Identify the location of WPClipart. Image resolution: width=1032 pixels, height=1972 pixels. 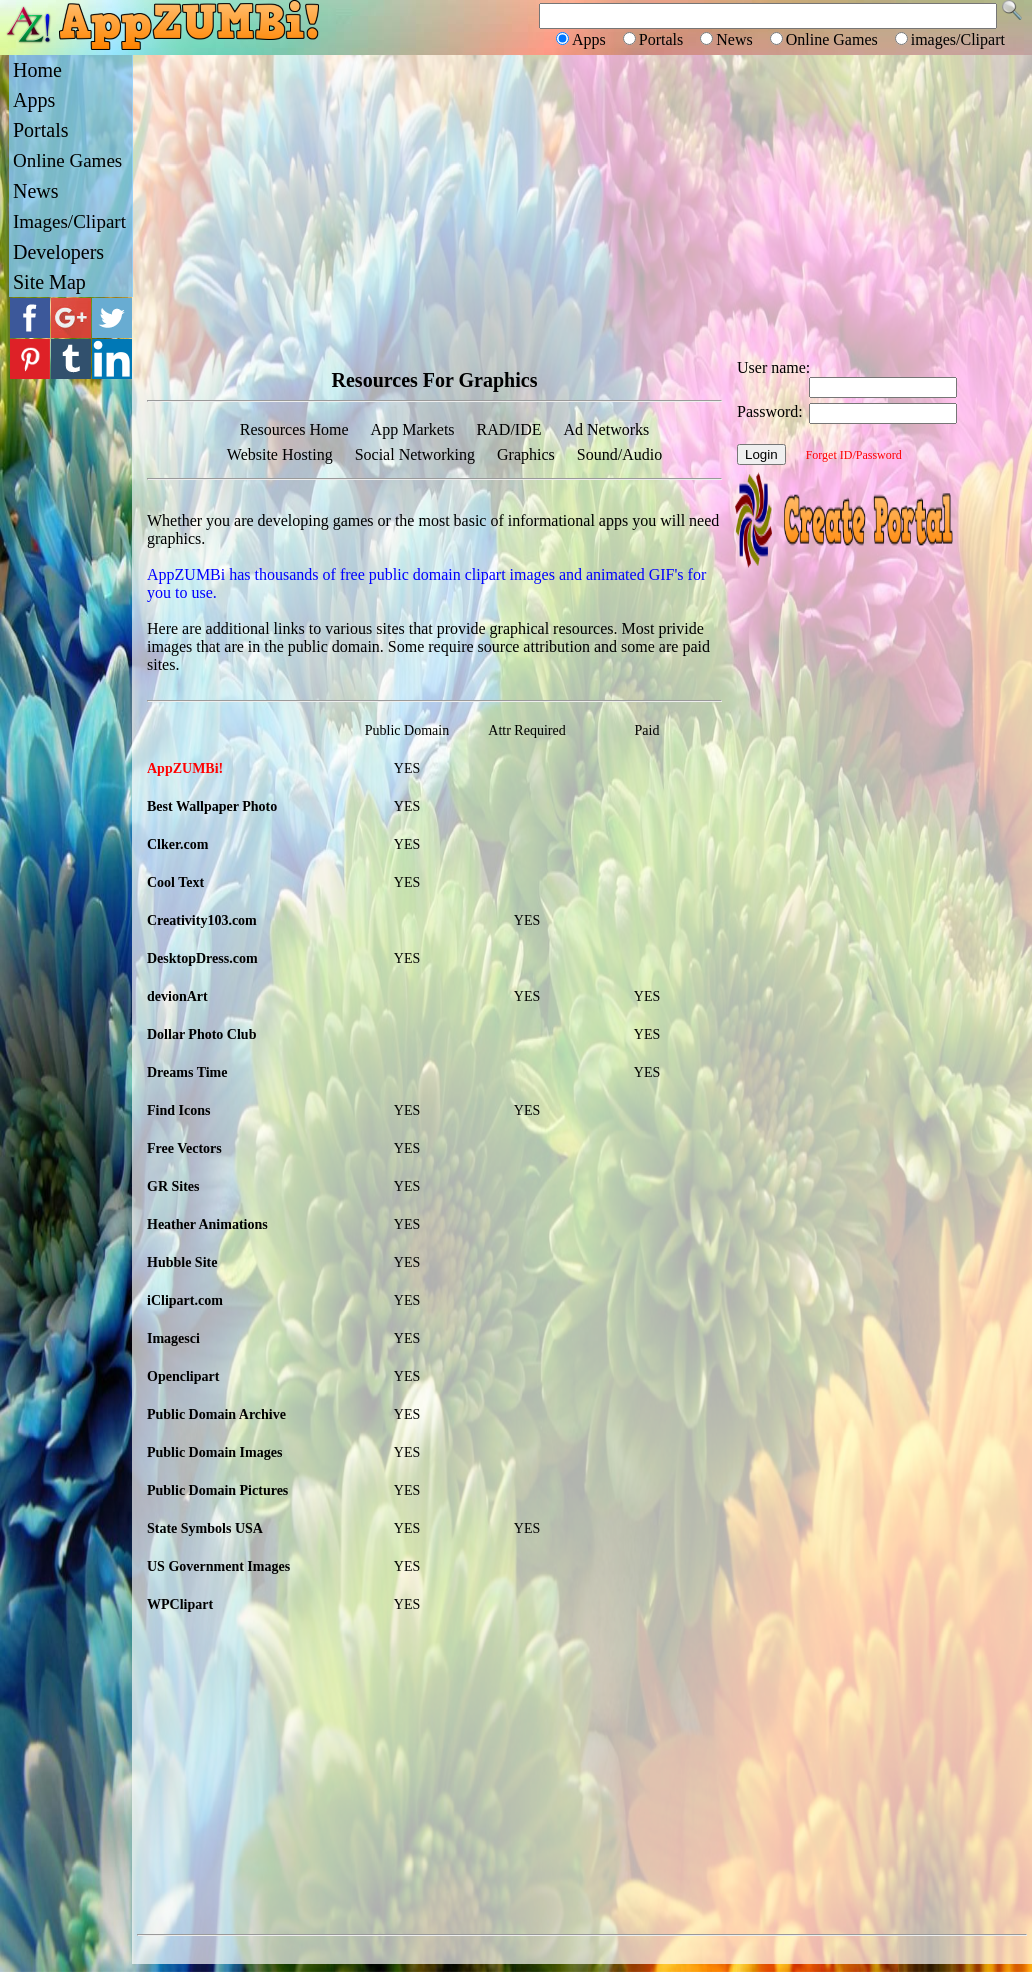
(180, 1604).